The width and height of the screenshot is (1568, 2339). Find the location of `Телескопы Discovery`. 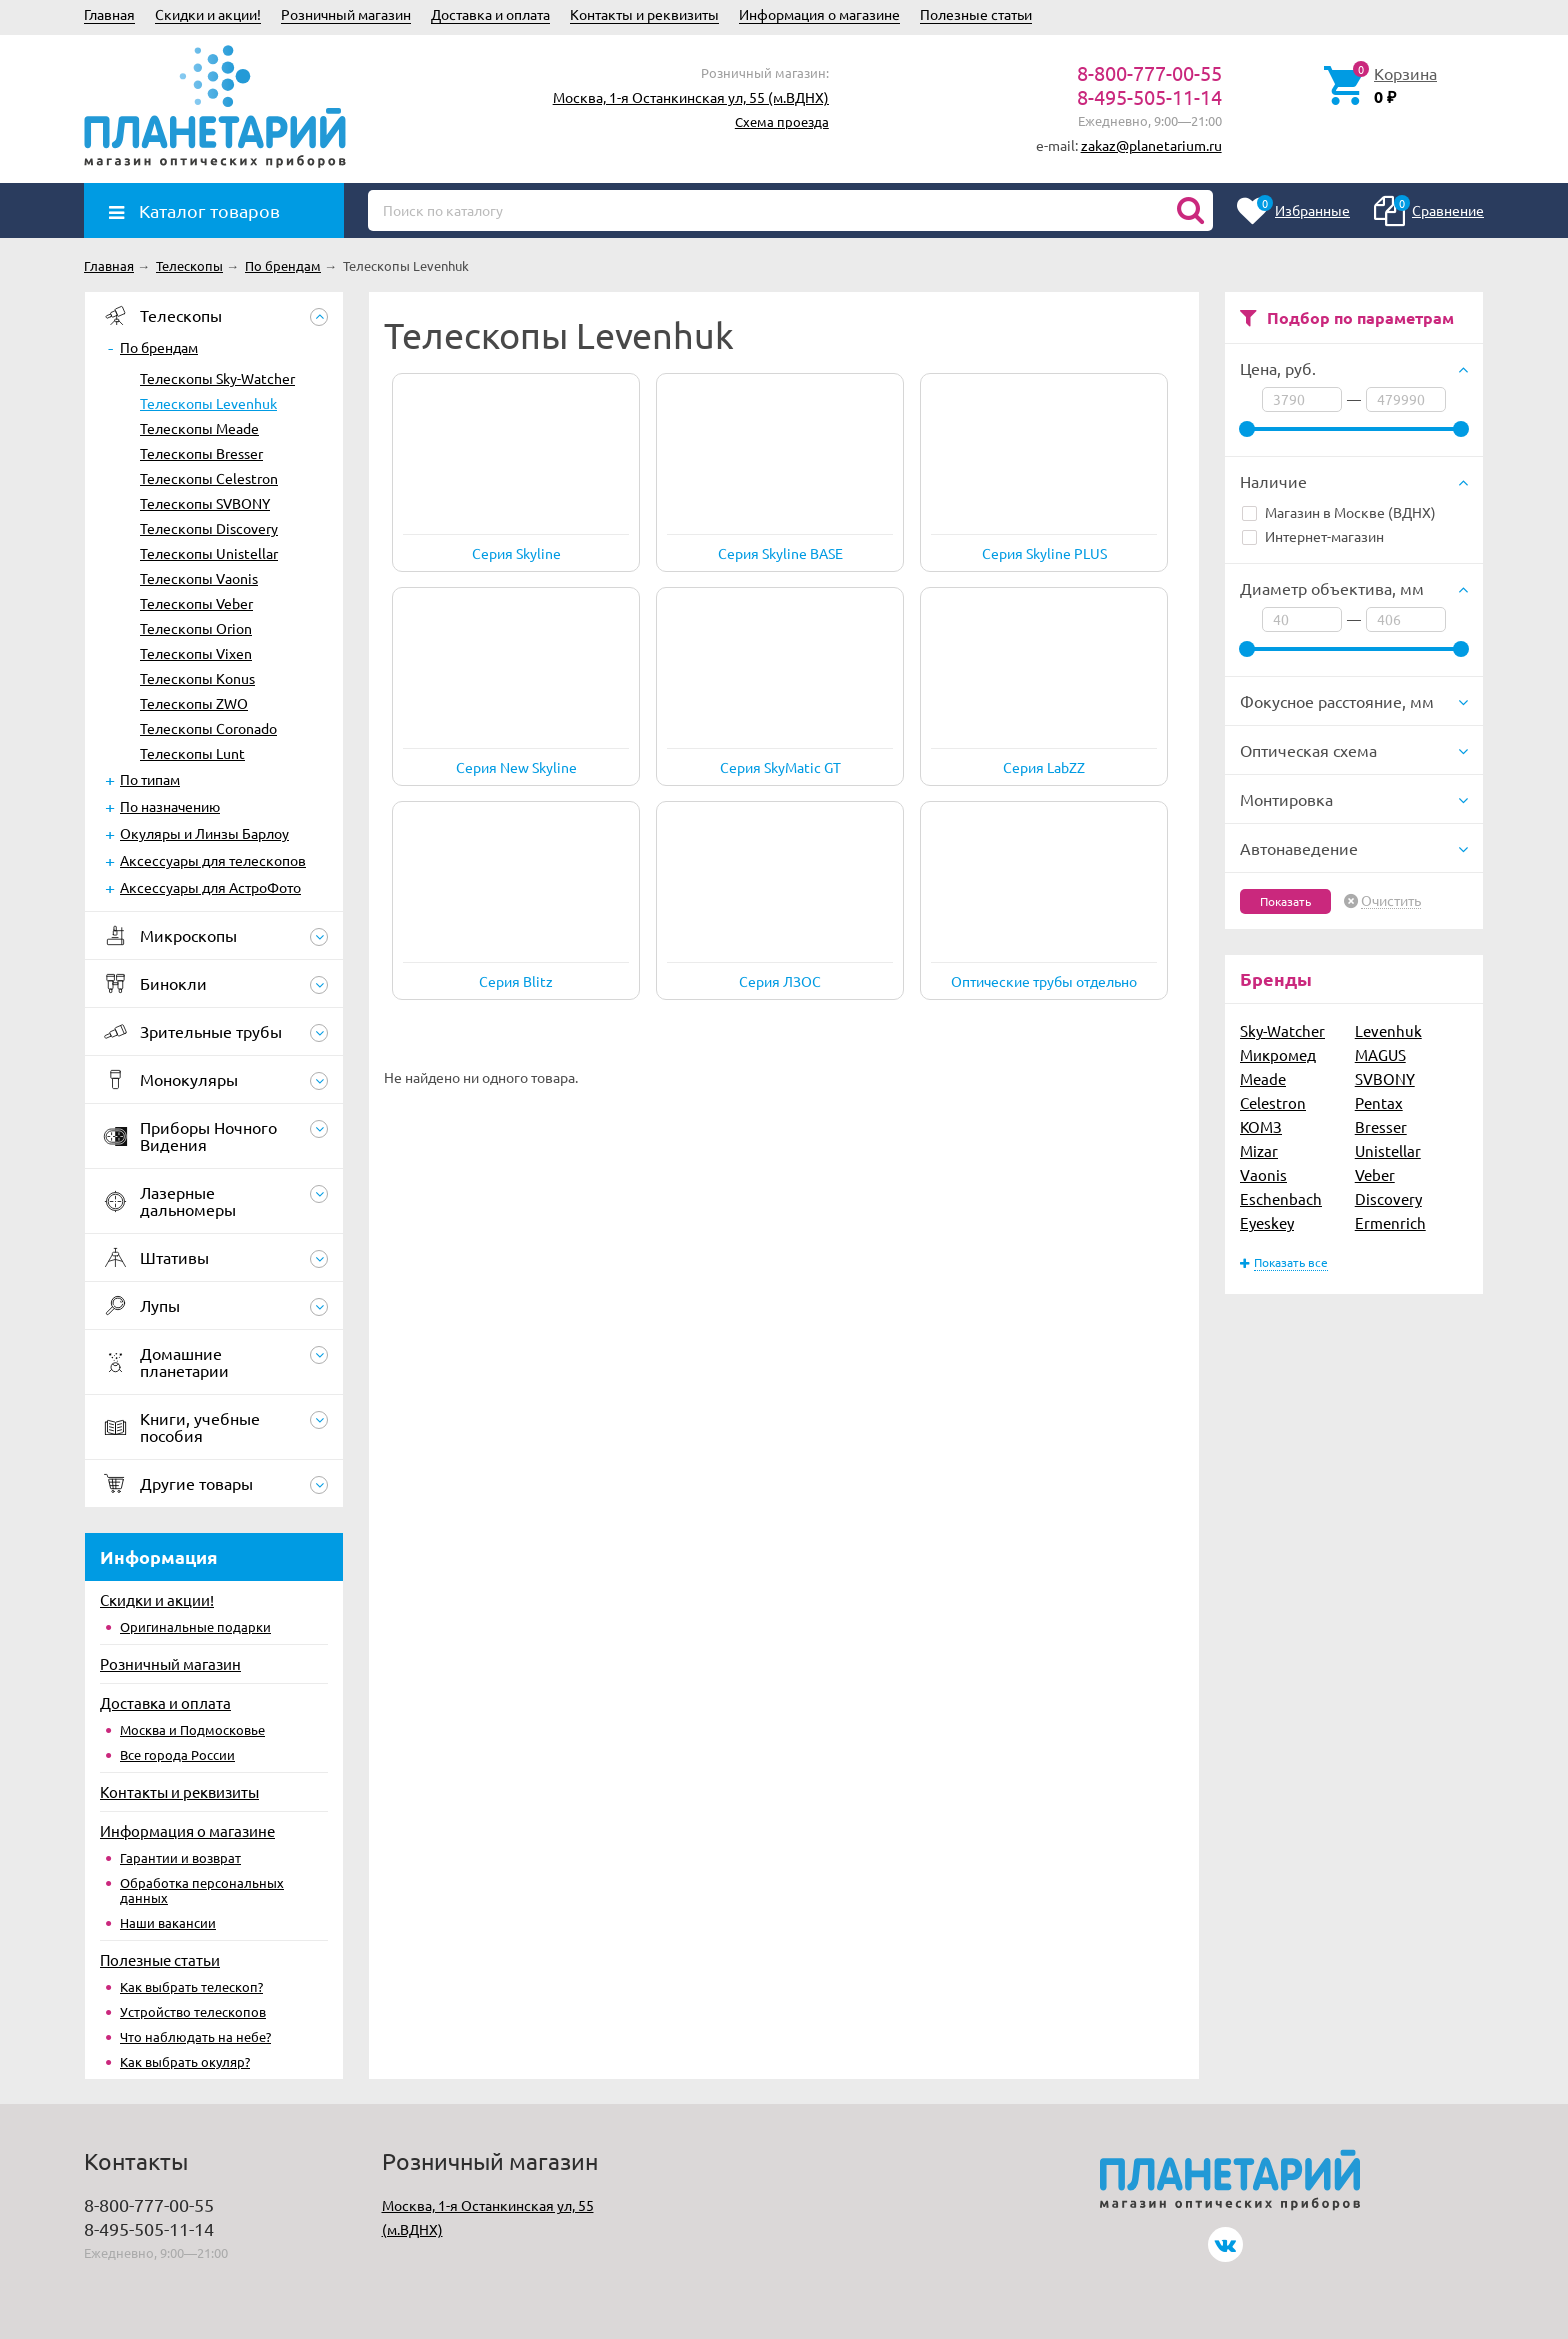

Телескопы Discovery is located at coordinates (209, 528).